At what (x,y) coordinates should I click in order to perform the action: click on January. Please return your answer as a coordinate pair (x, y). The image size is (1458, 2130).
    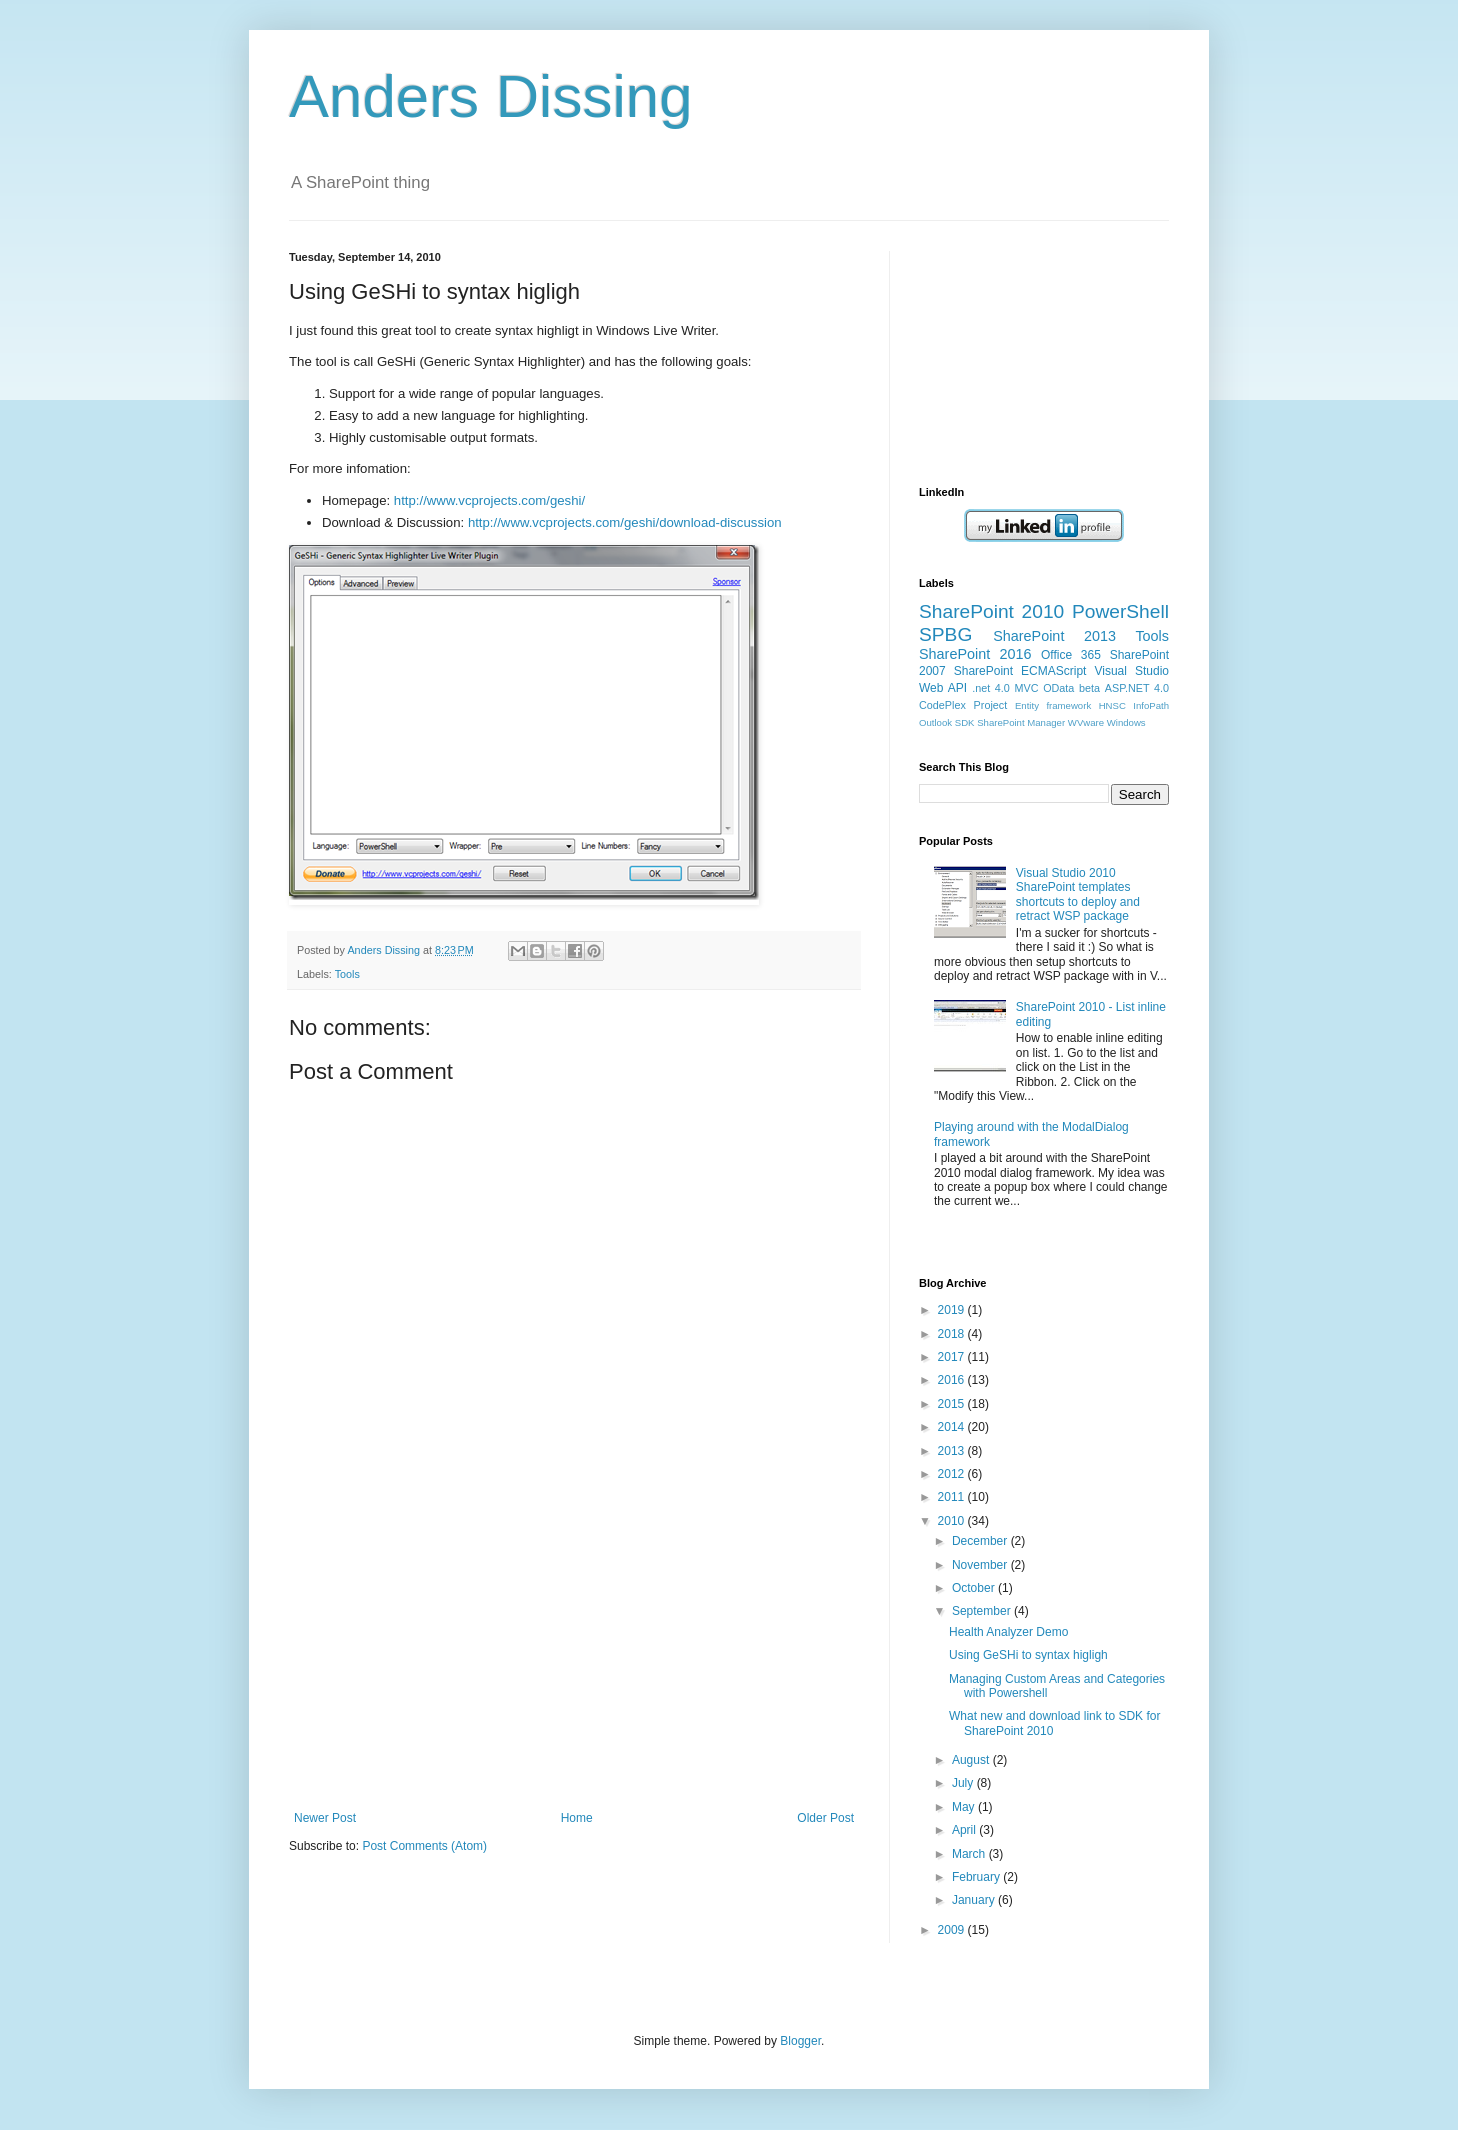
    Looking at the image, I should click on (975, 1900).